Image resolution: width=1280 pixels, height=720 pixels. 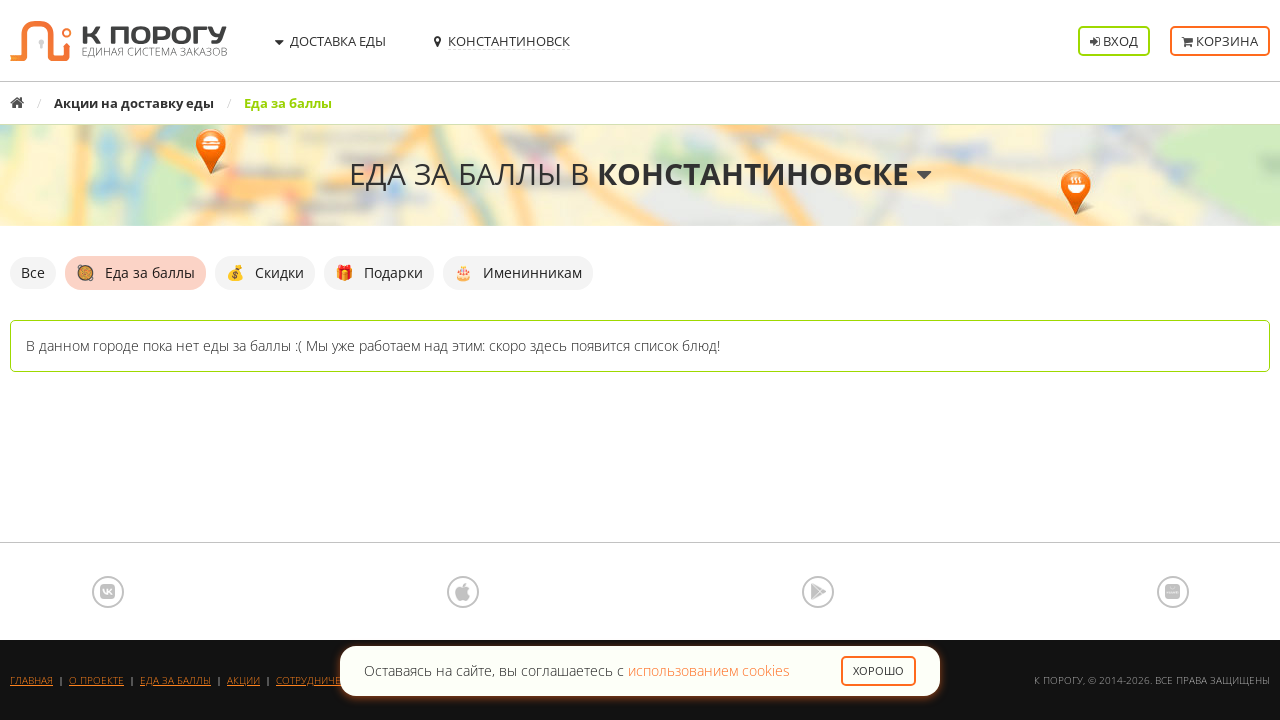 What do you see at coordinates (764, 173) in the screenshot?
I see `Константиновске [button]` at bounding box center [764, 173].